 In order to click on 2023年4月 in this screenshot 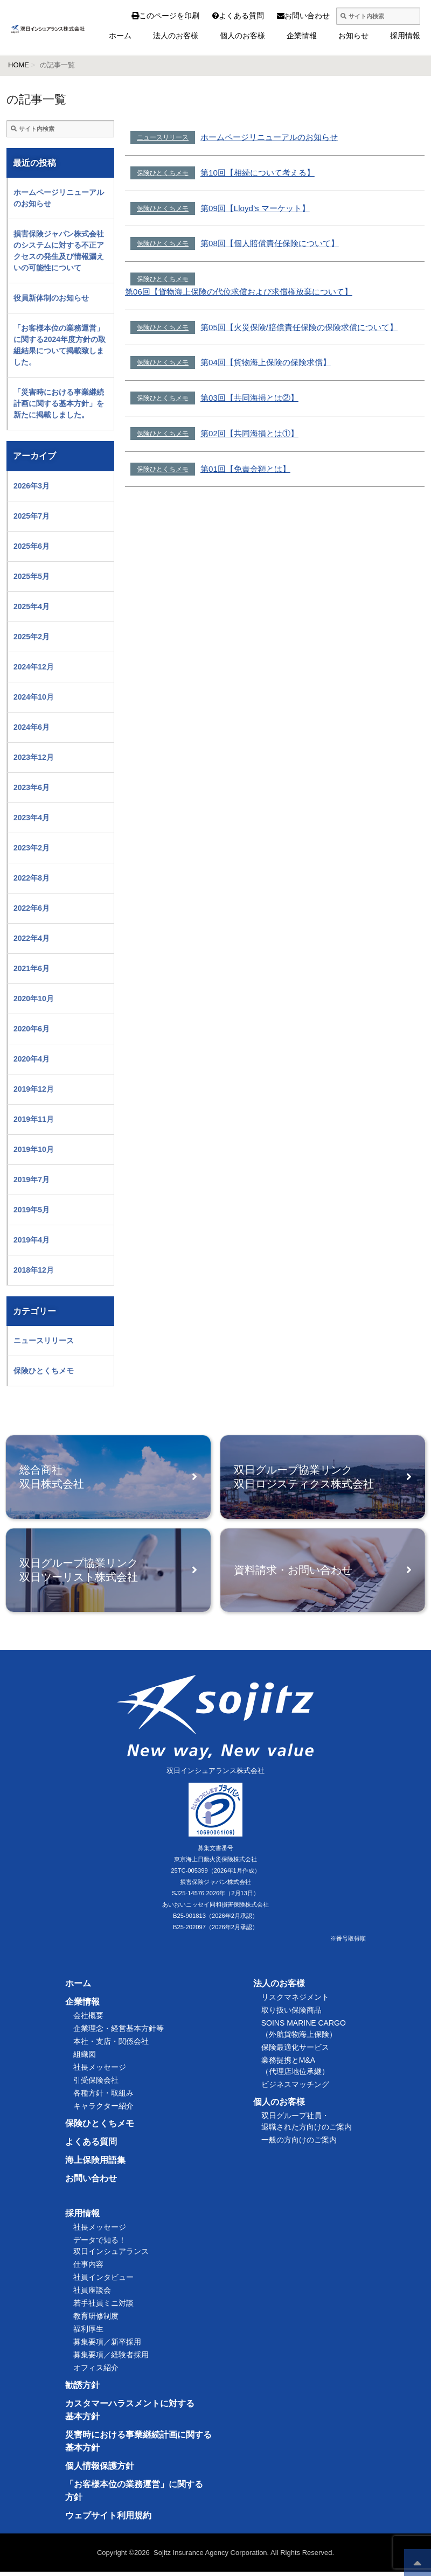, I will do `click(31, 817)`.